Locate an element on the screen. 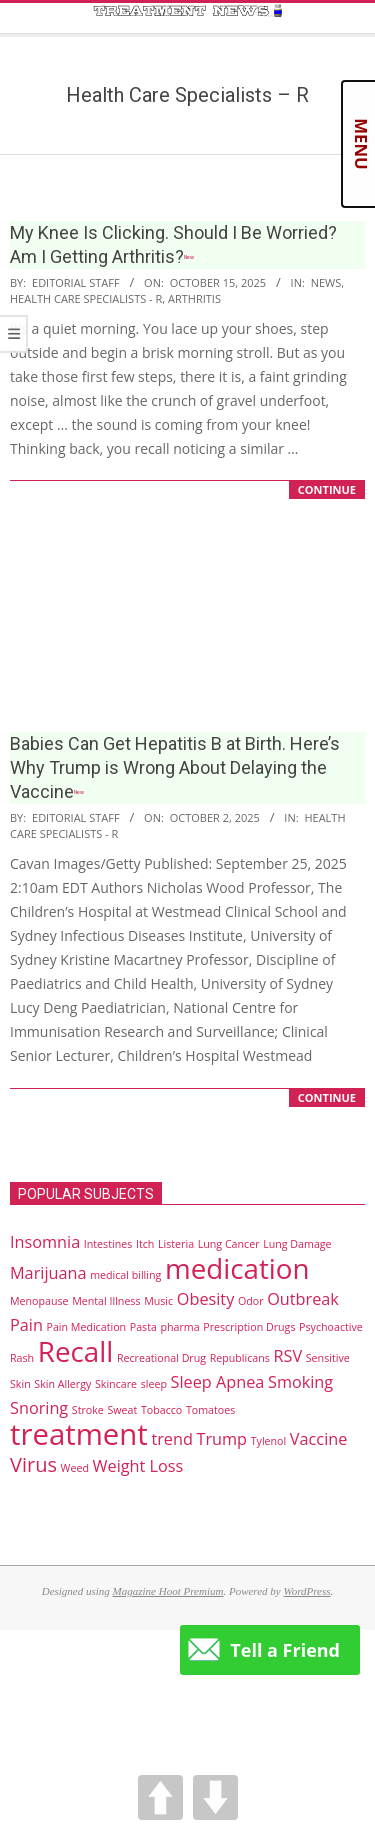  Odor [Odor (1 item)] is located at coordinates (251, 1301).